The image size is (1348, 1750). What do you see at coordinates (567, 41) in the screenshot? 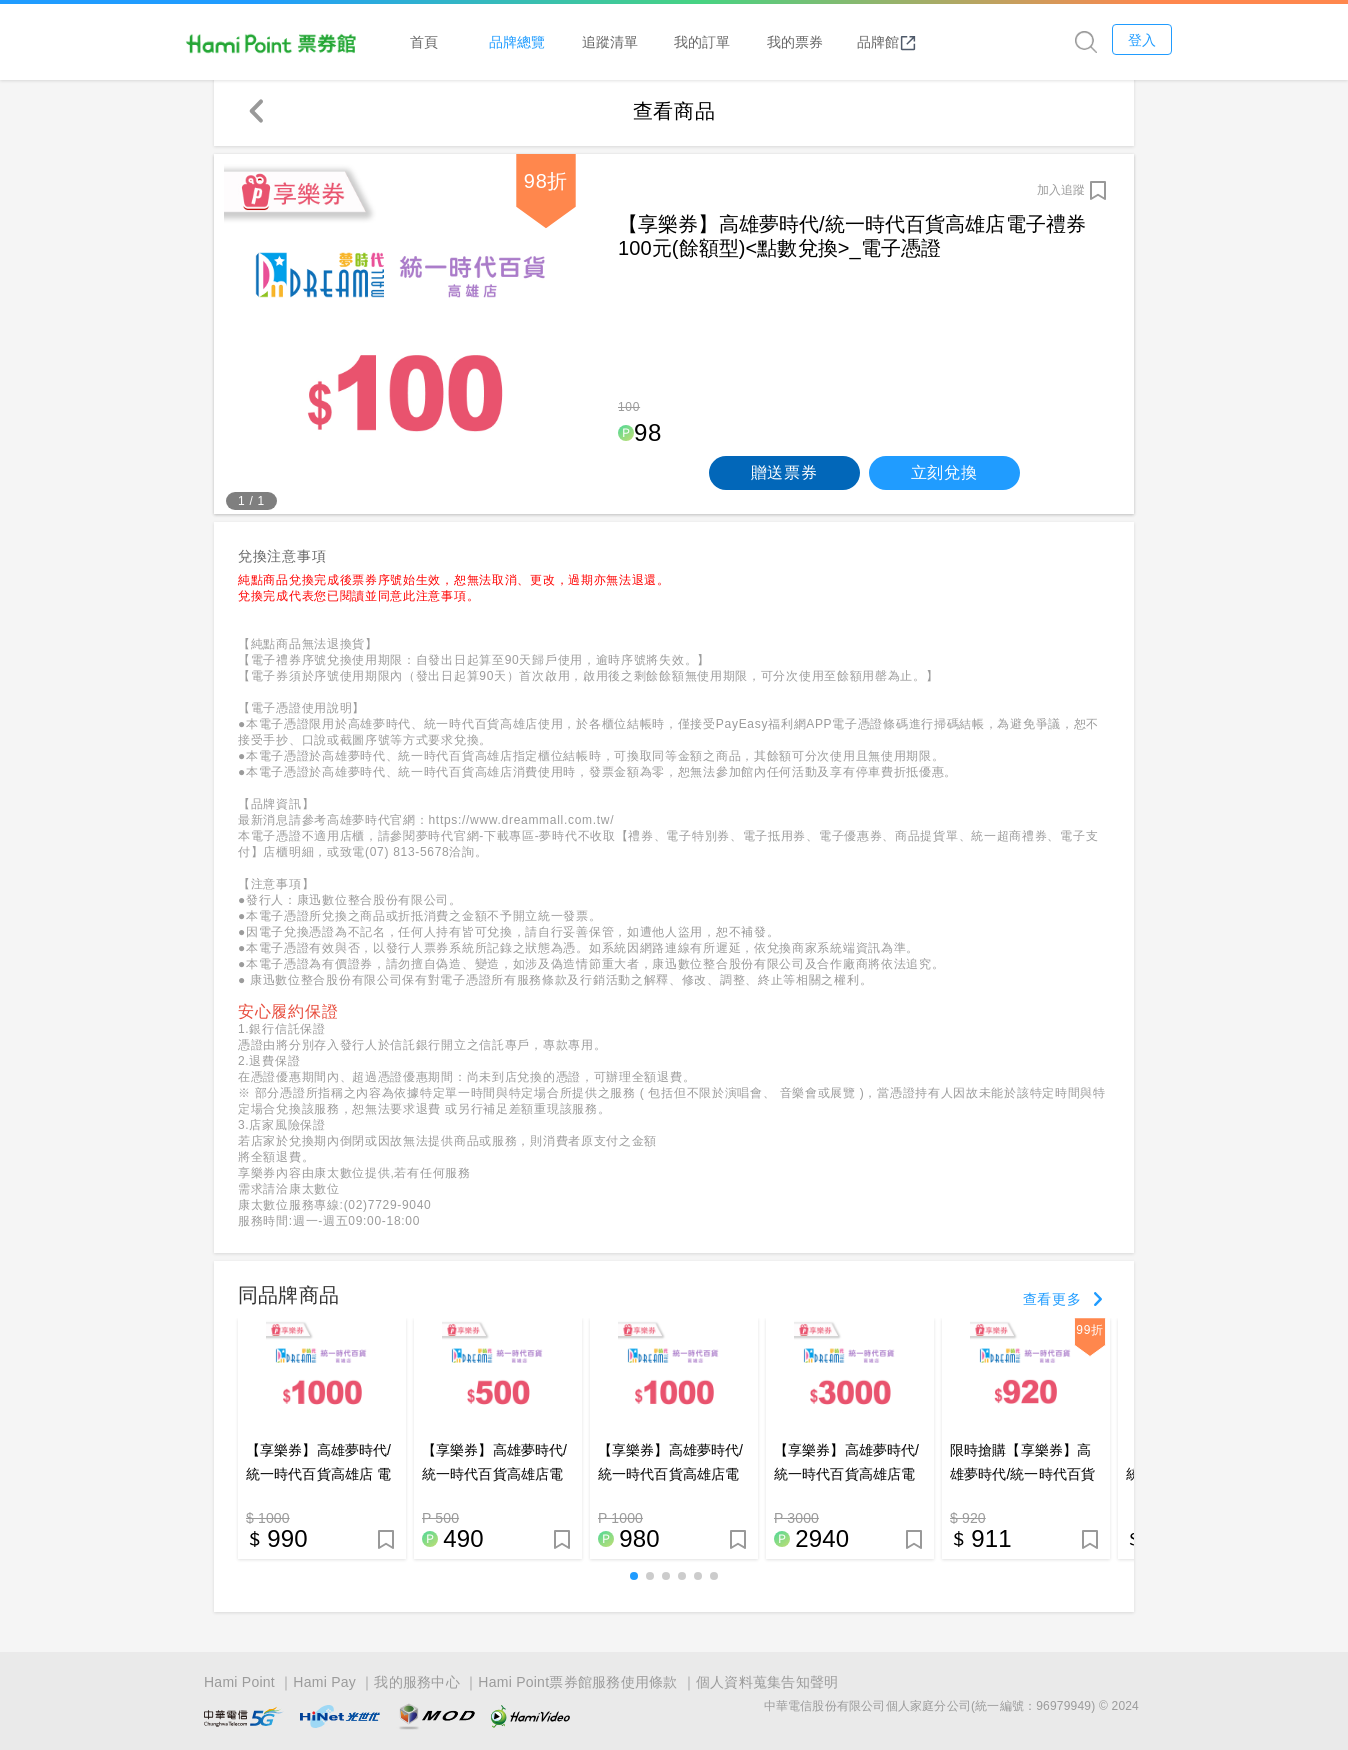
I see `品牌總覽` at bounding box center [567, 41].